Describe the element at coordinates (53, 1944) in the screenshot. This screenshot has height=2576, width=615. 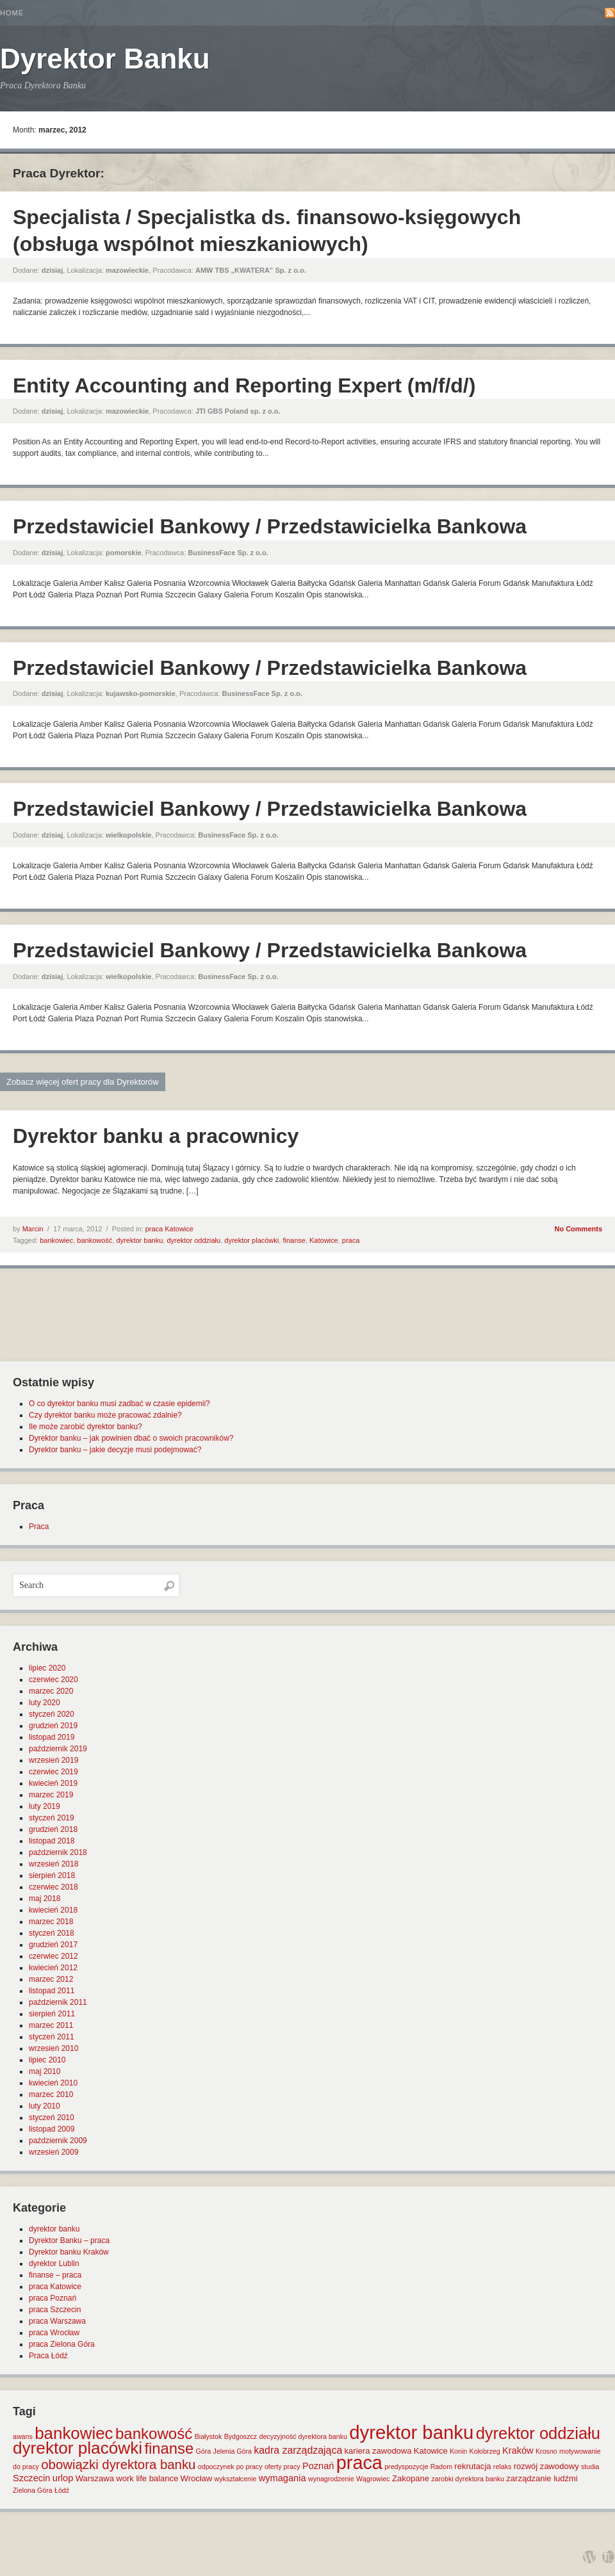
I see `grudzień 2017` at that location.